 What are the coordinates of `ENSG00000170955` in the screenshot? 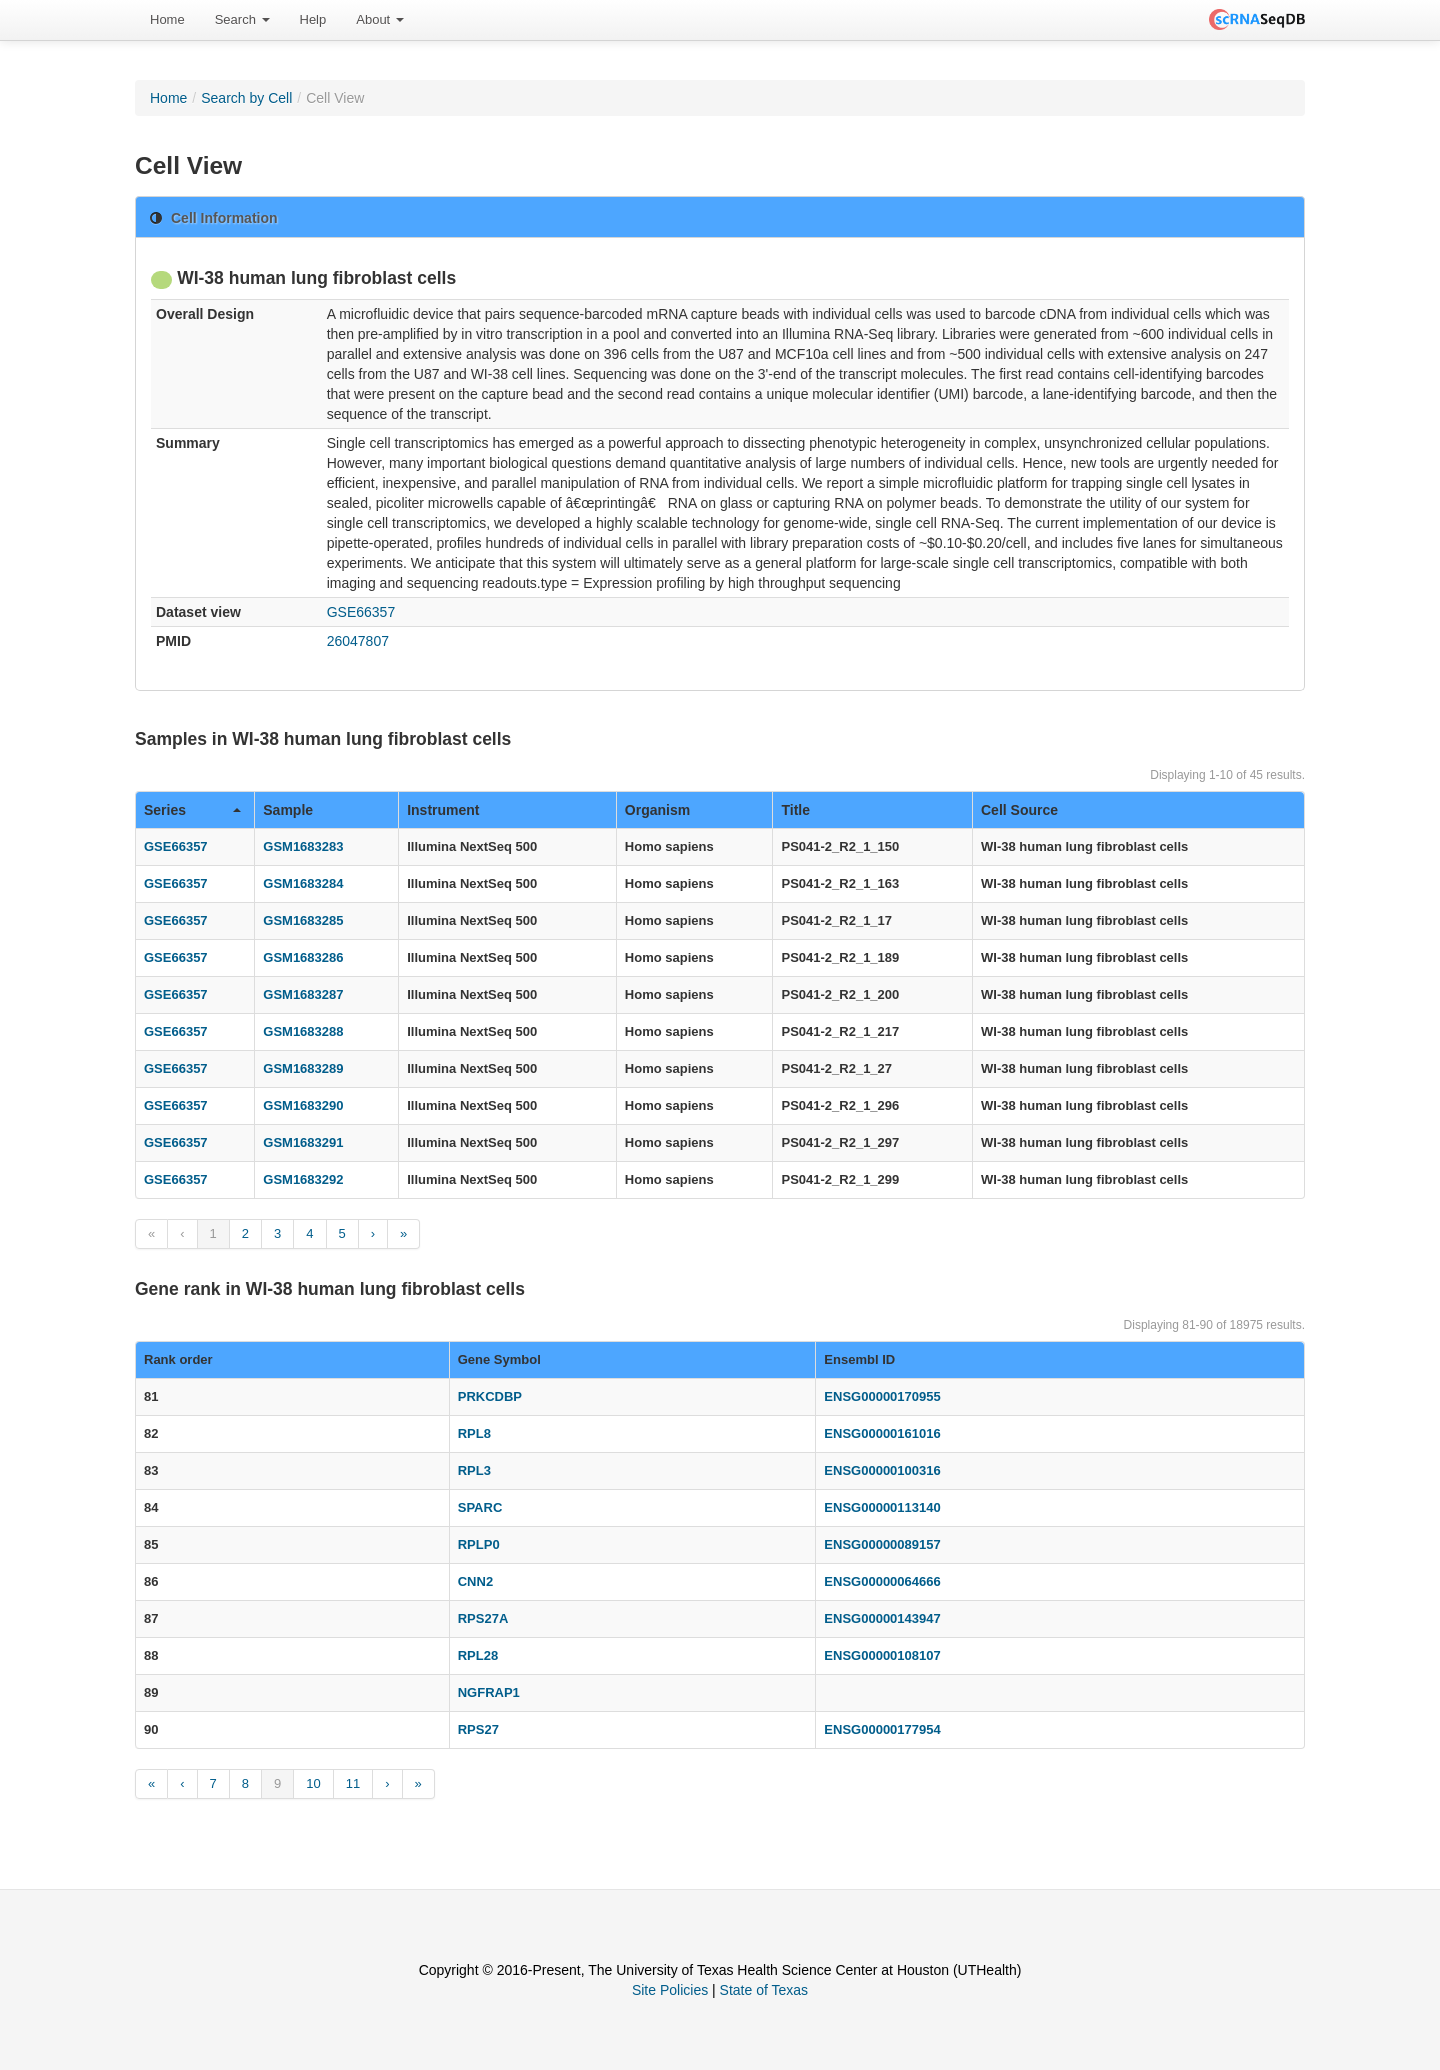 It's located at (882, 1396).